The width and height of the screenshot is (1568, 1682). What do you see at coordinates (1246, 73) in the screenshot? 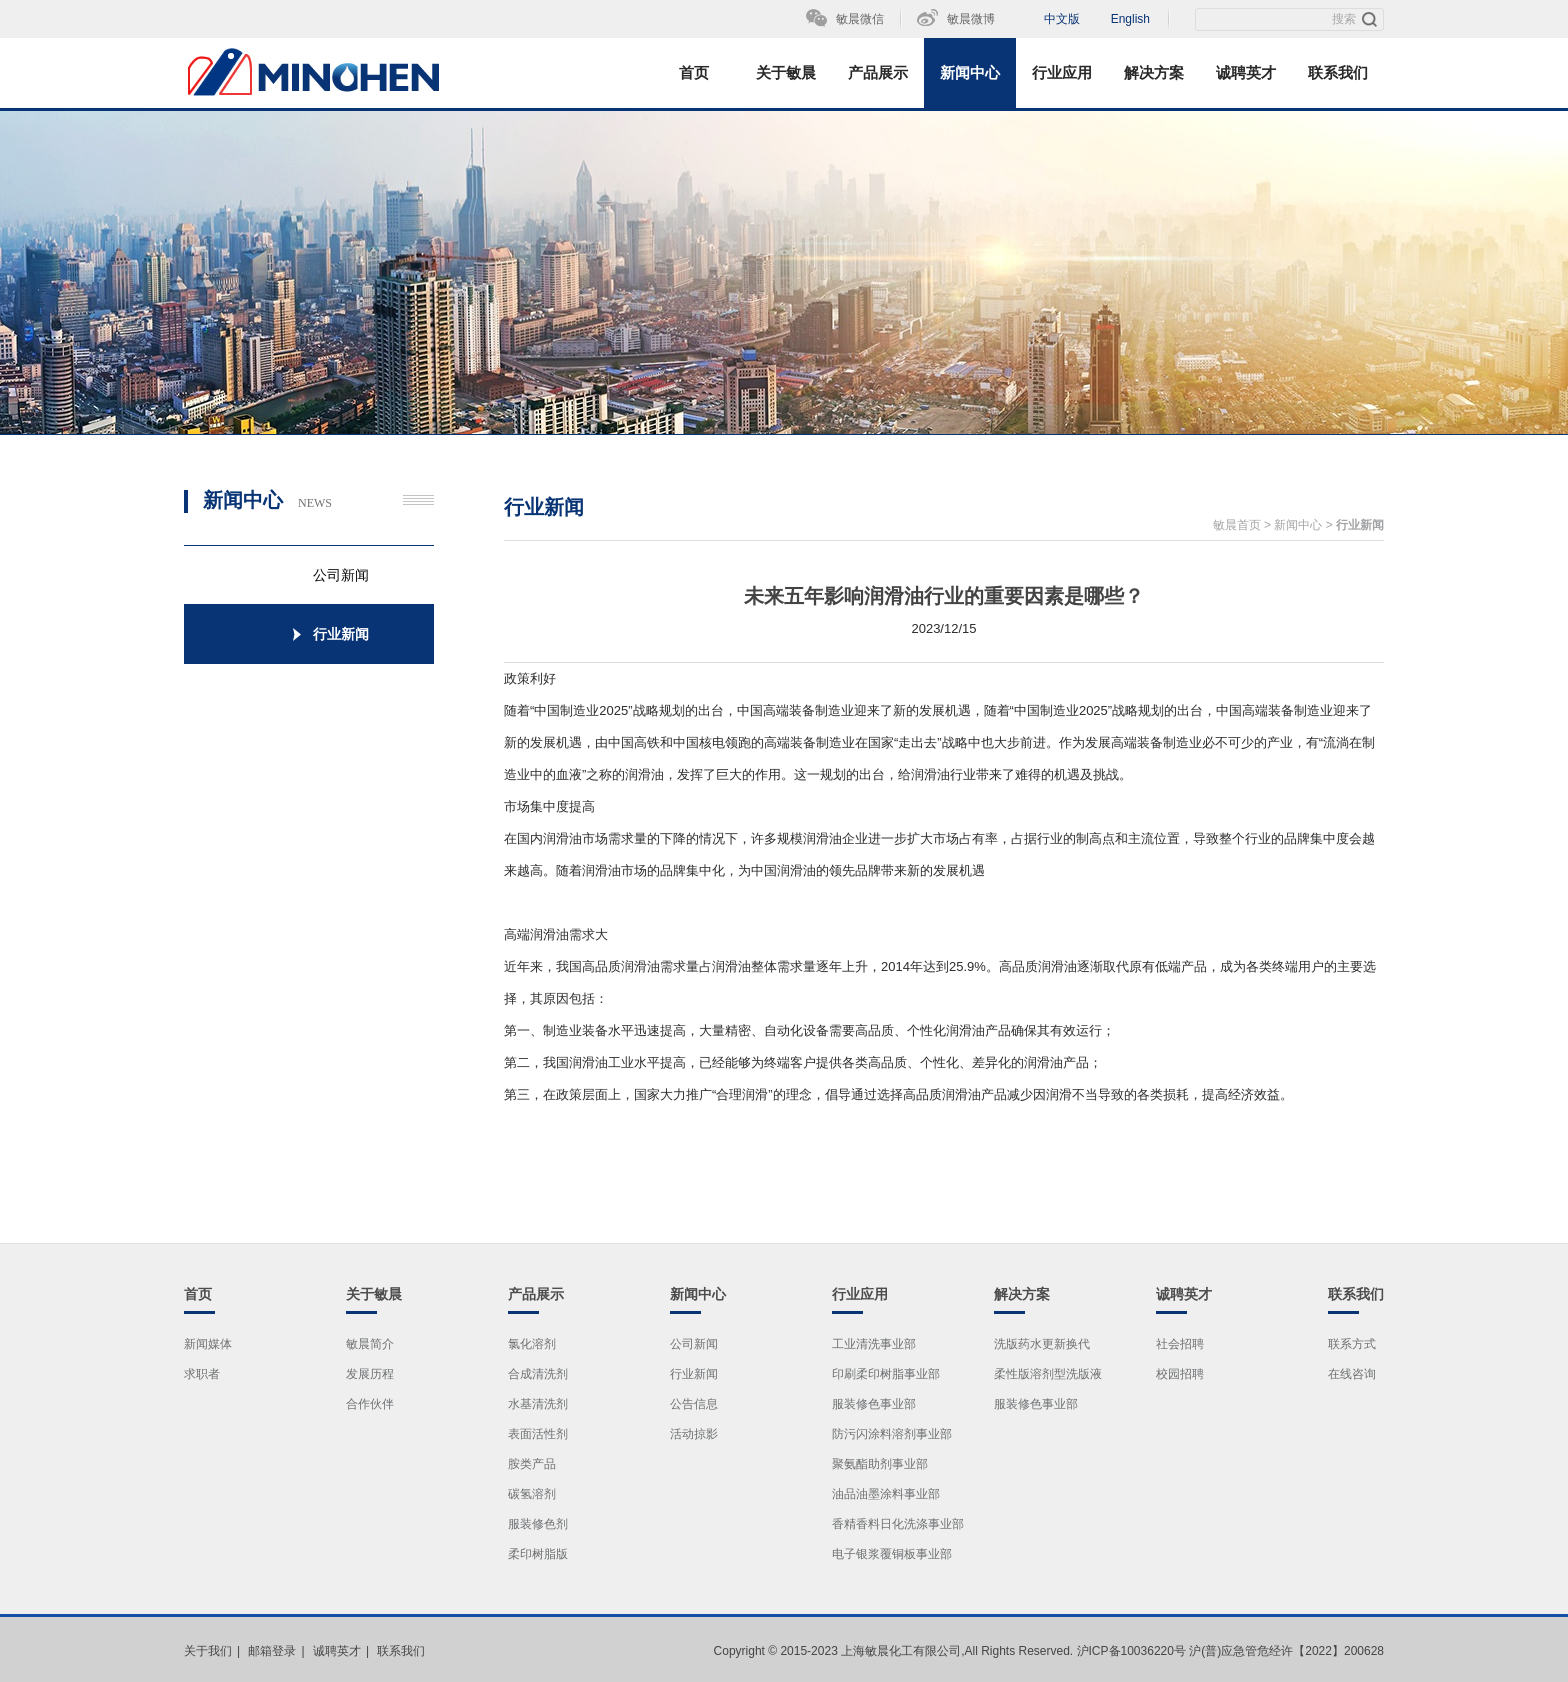
I see `诚聘英才` at bounding box center [1246, 73].